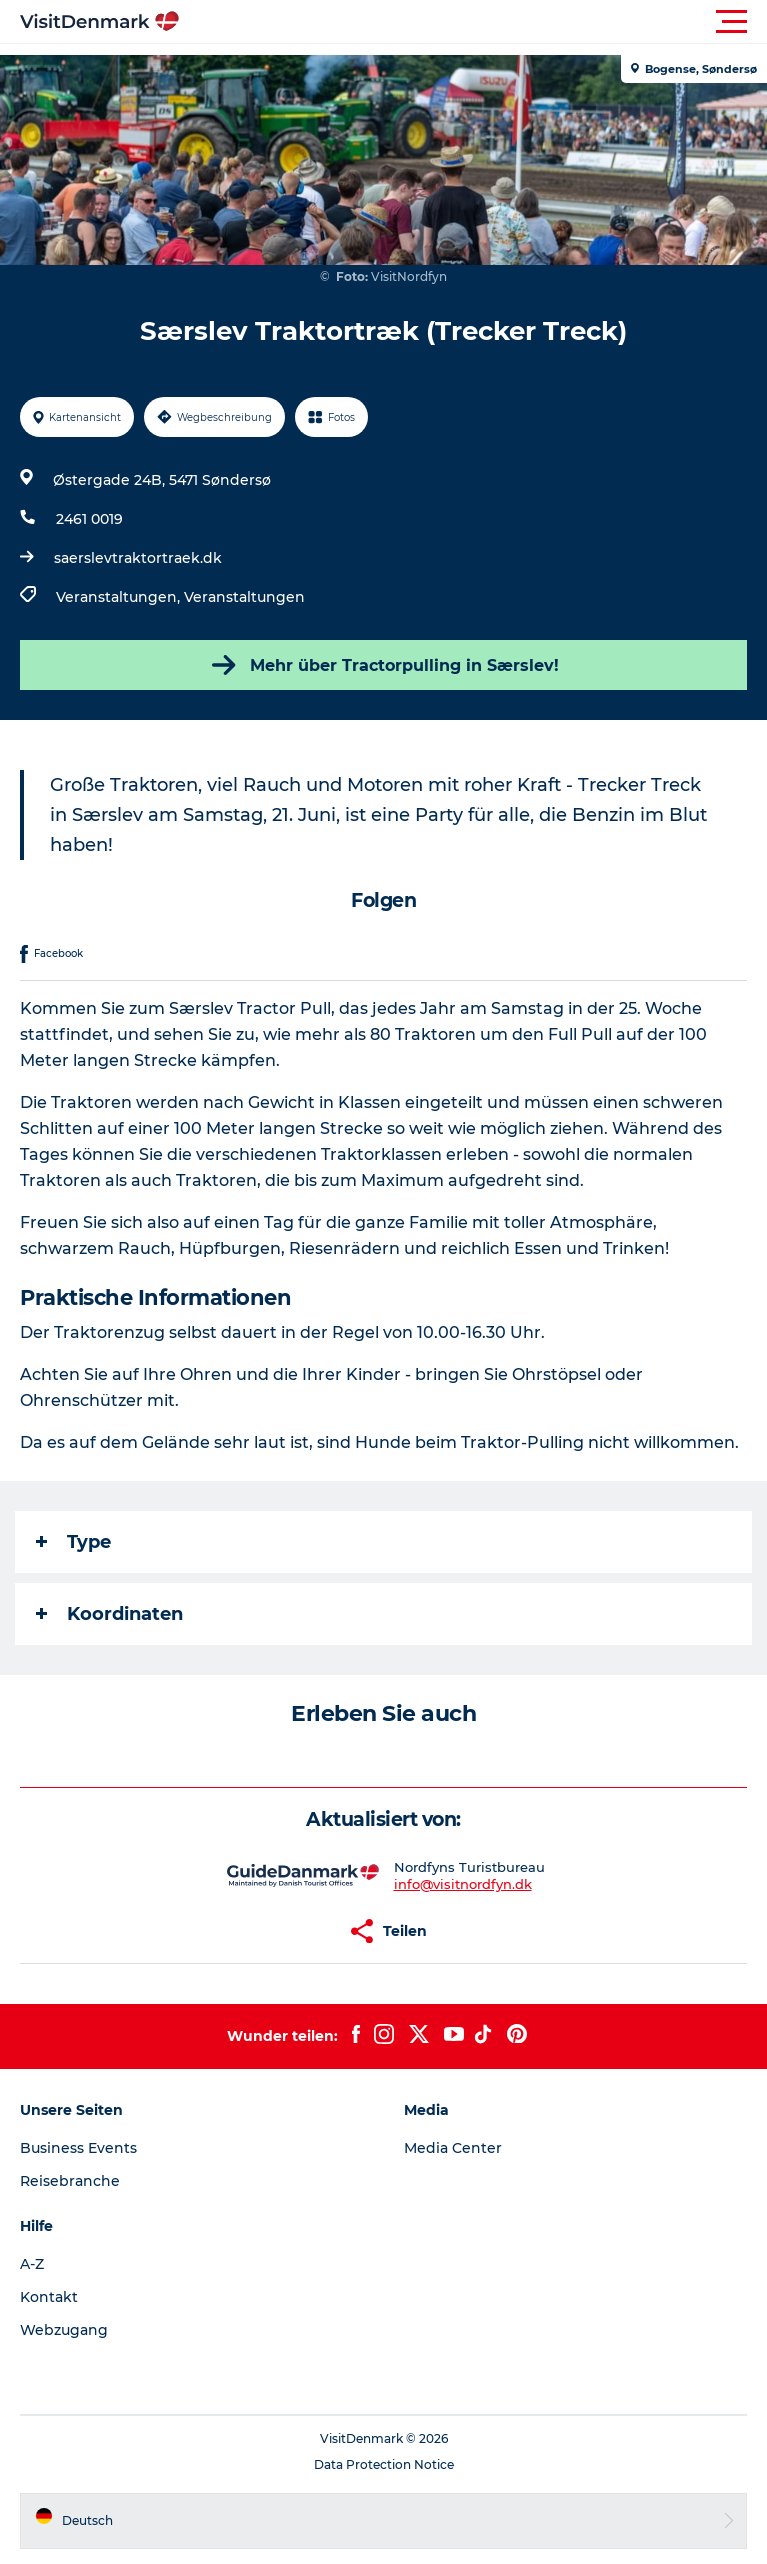  I want to click on Type, so click(73, 1542).